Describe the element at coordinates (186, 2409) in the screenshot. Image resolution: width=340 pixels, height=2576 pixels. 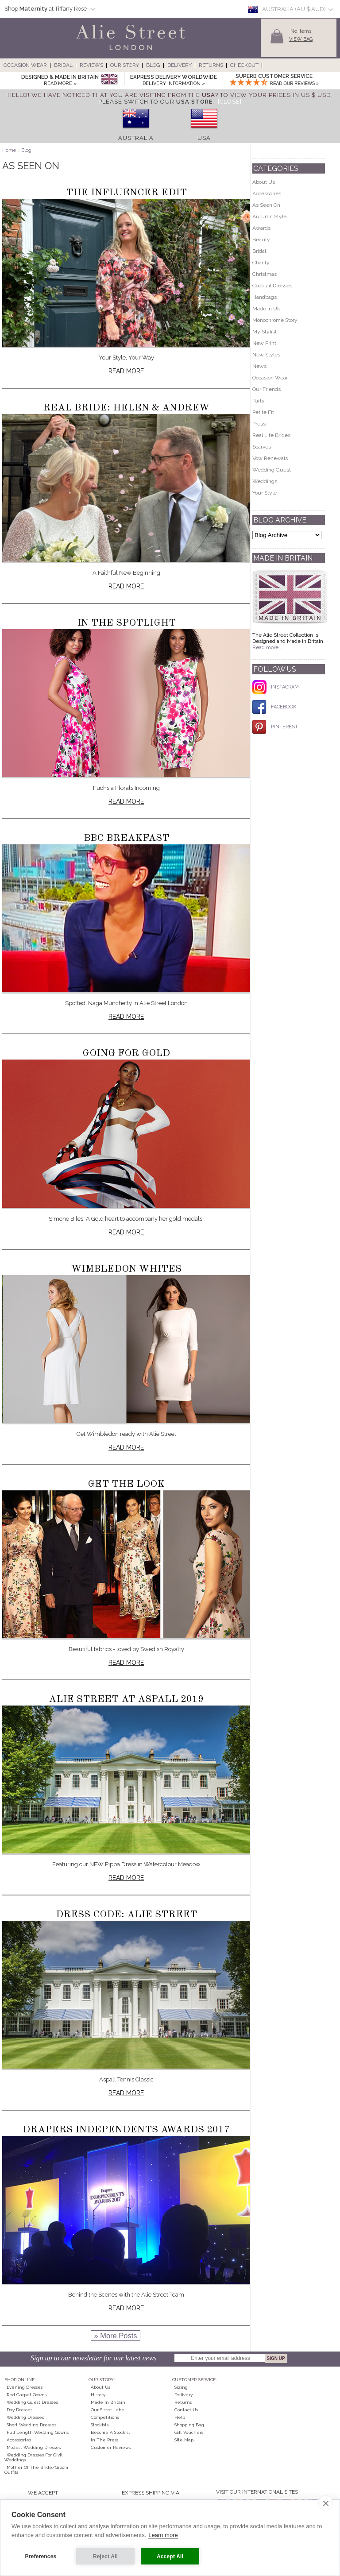
I see `Contact Us` at that location.